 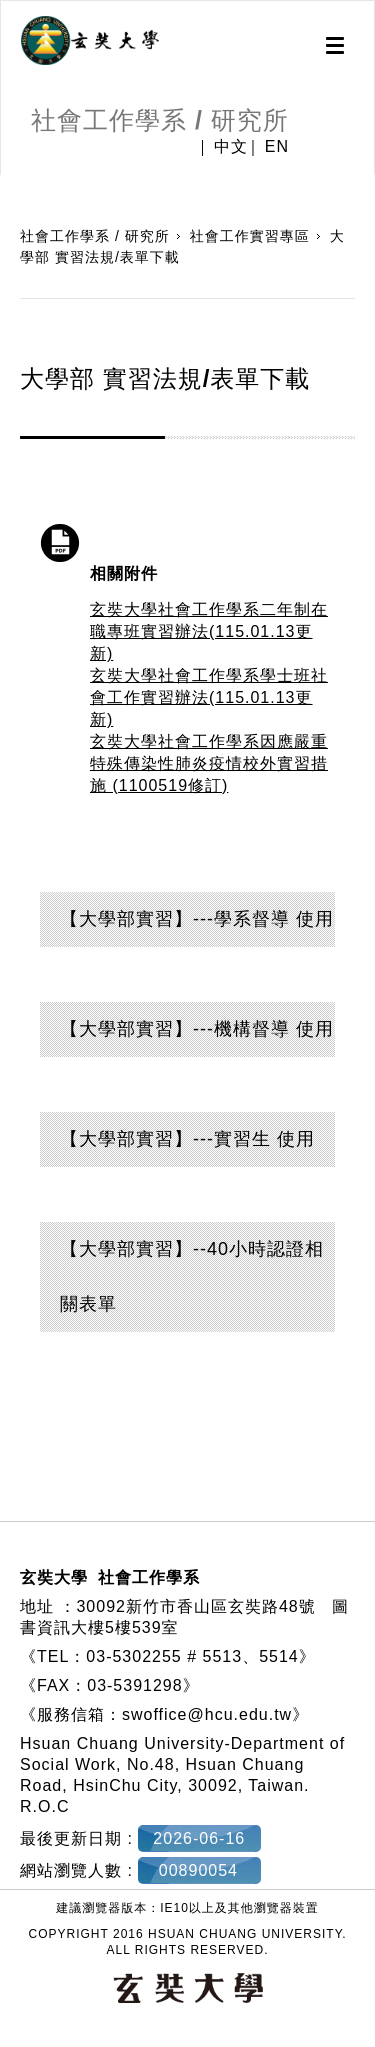 What do you see at coordinates (7, 185) in the screenshot?
I see `:::` at bounding box center [7, 185].